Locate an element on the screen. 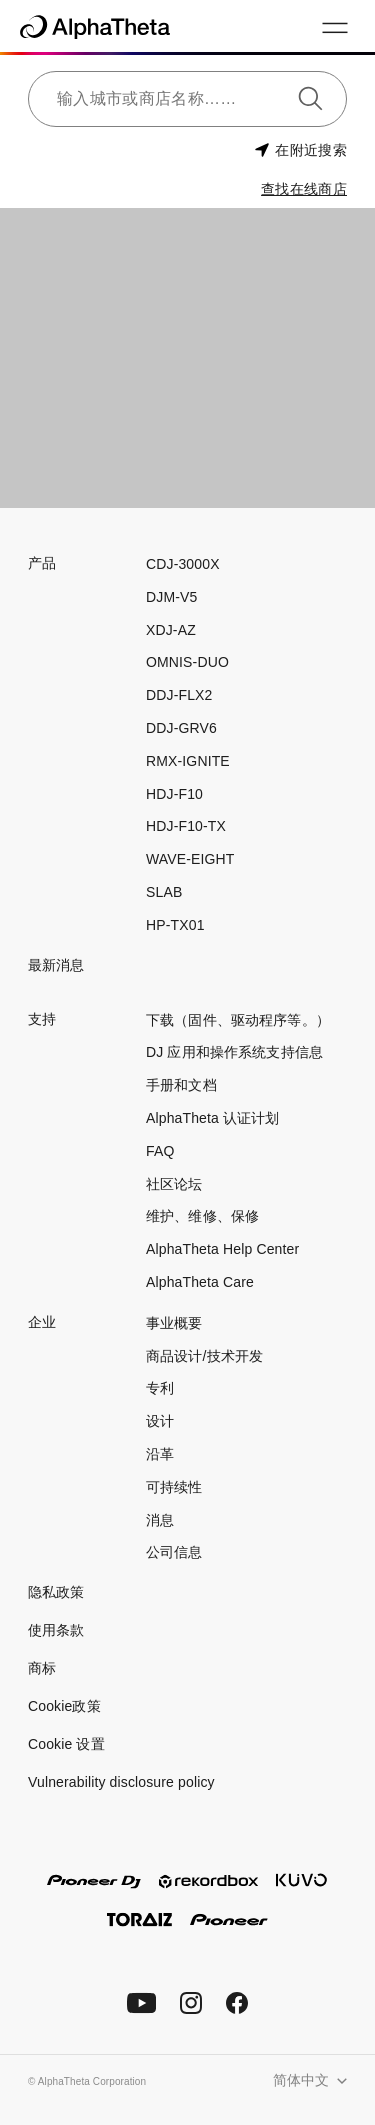 Image resolution: width=375 pixels, height=2125 pixels. 企业 is located at coordinates (42, 1322).